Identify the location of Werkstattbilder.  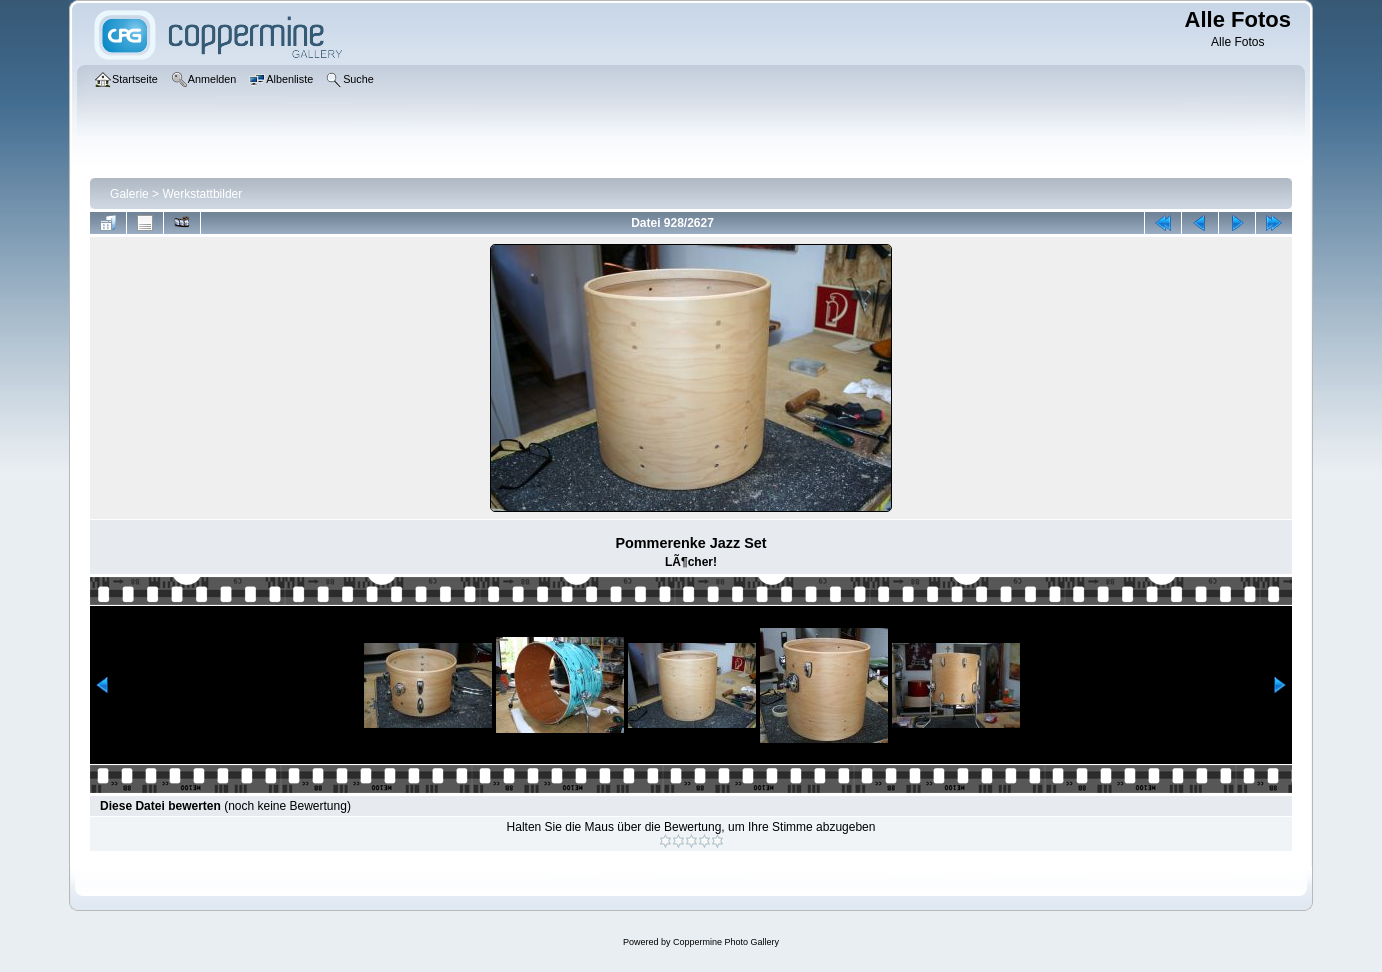
(202, 194).